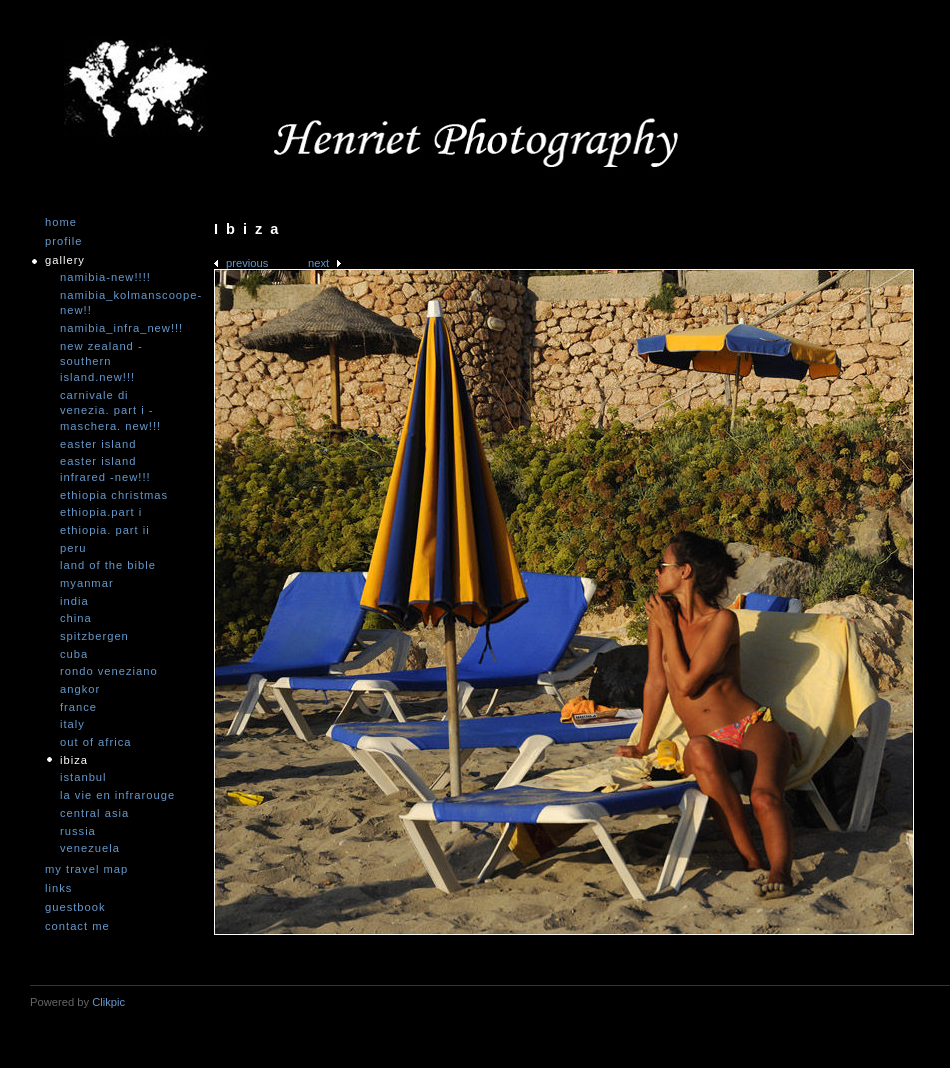 This screenshot has width=950, height=1068. What do you see at coordinates (72, 724) in the screenshot?
I see `Italy` at bounding box center [72, 724].